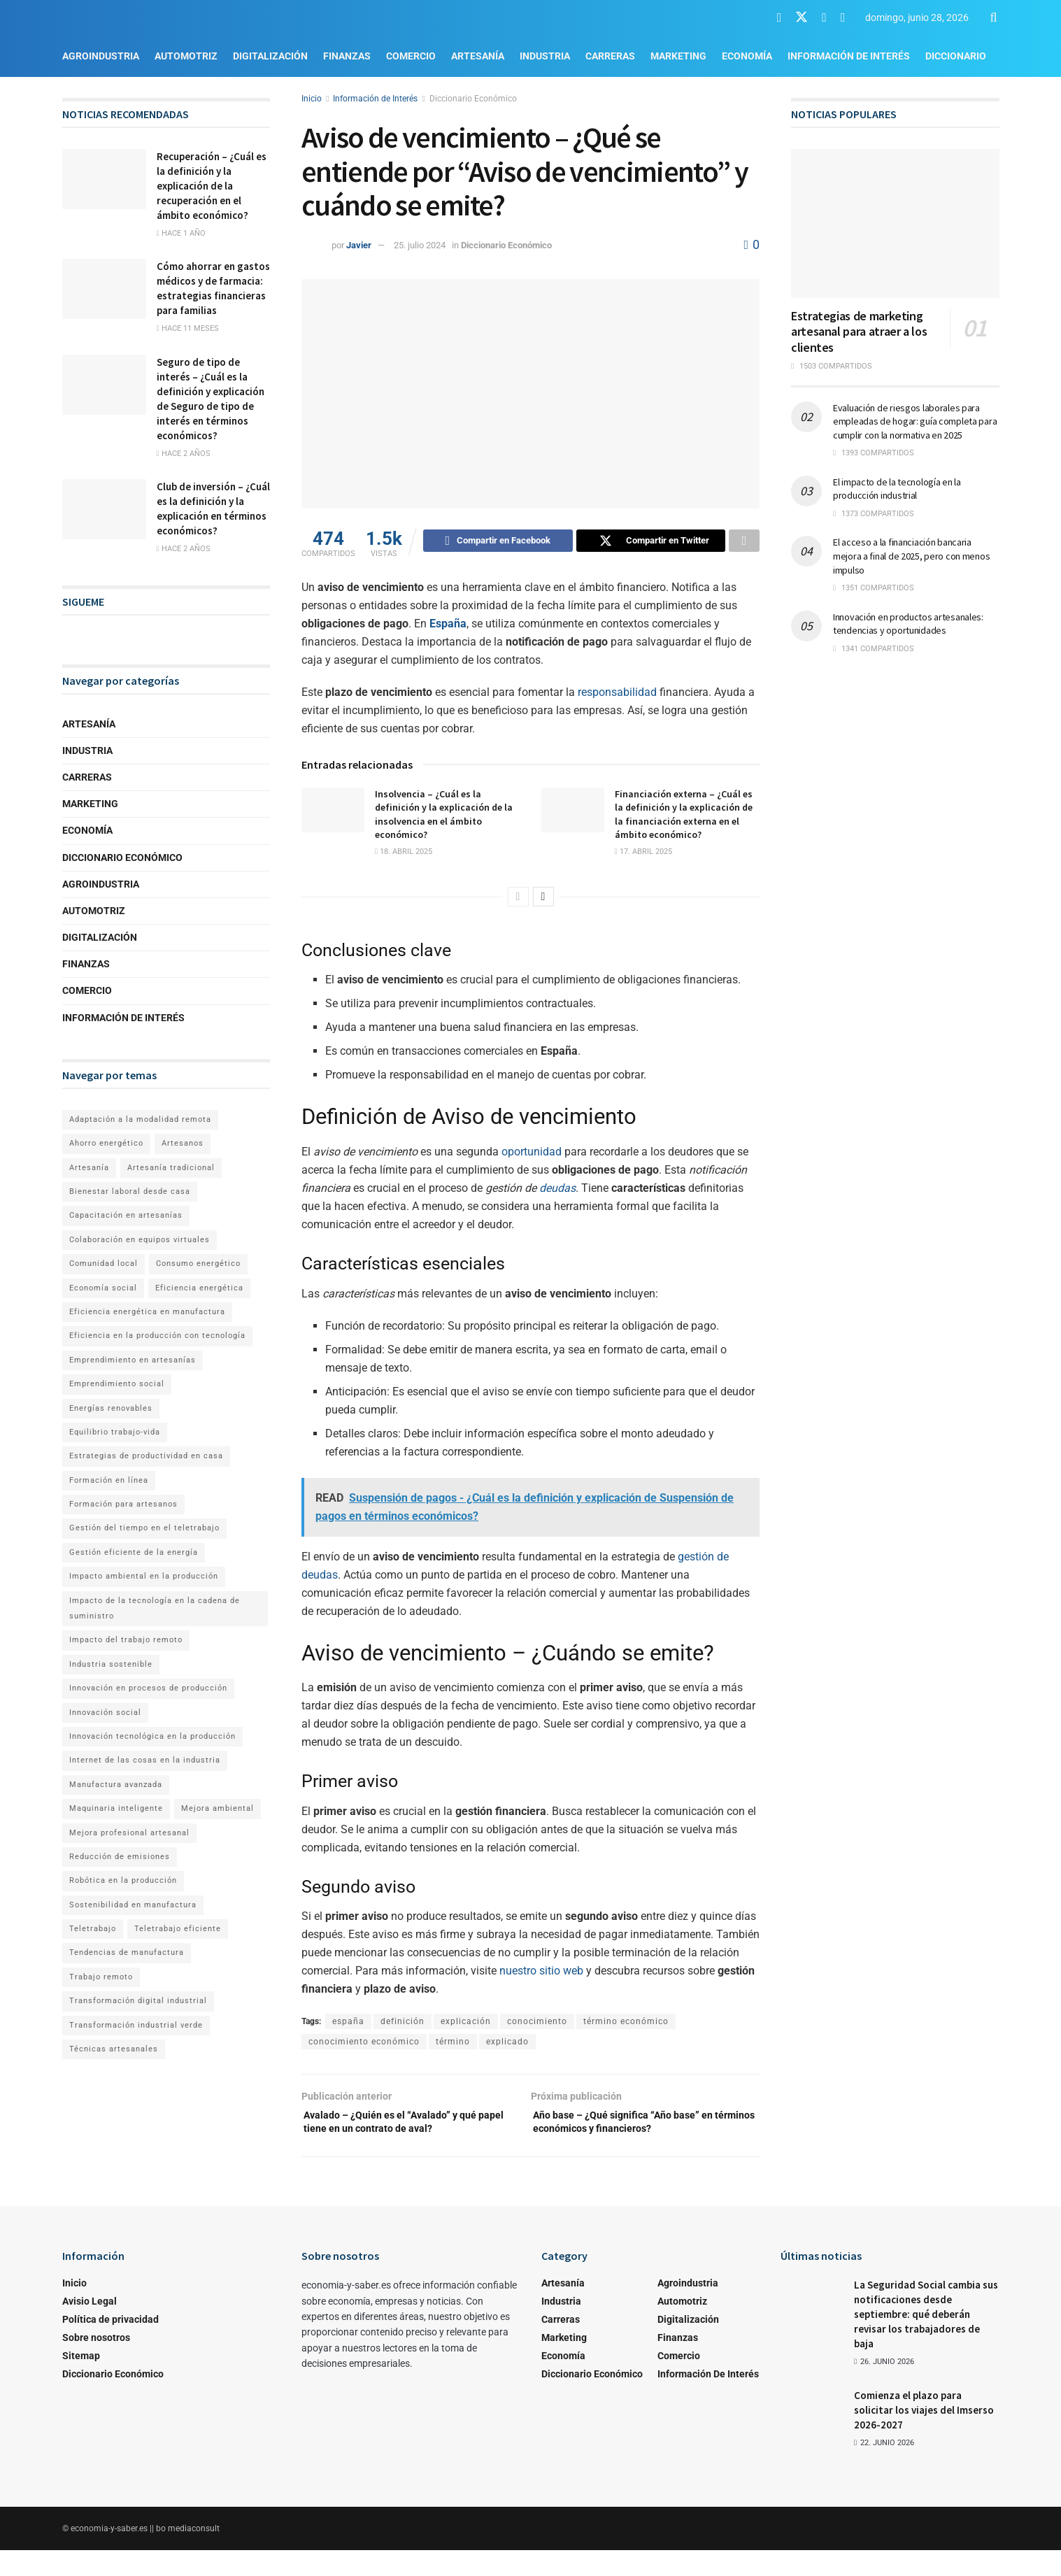  I want to click on Estrategias de productividad en casa [Estrategias de productividad en casa (1 elemento)], so click(146, 1455).